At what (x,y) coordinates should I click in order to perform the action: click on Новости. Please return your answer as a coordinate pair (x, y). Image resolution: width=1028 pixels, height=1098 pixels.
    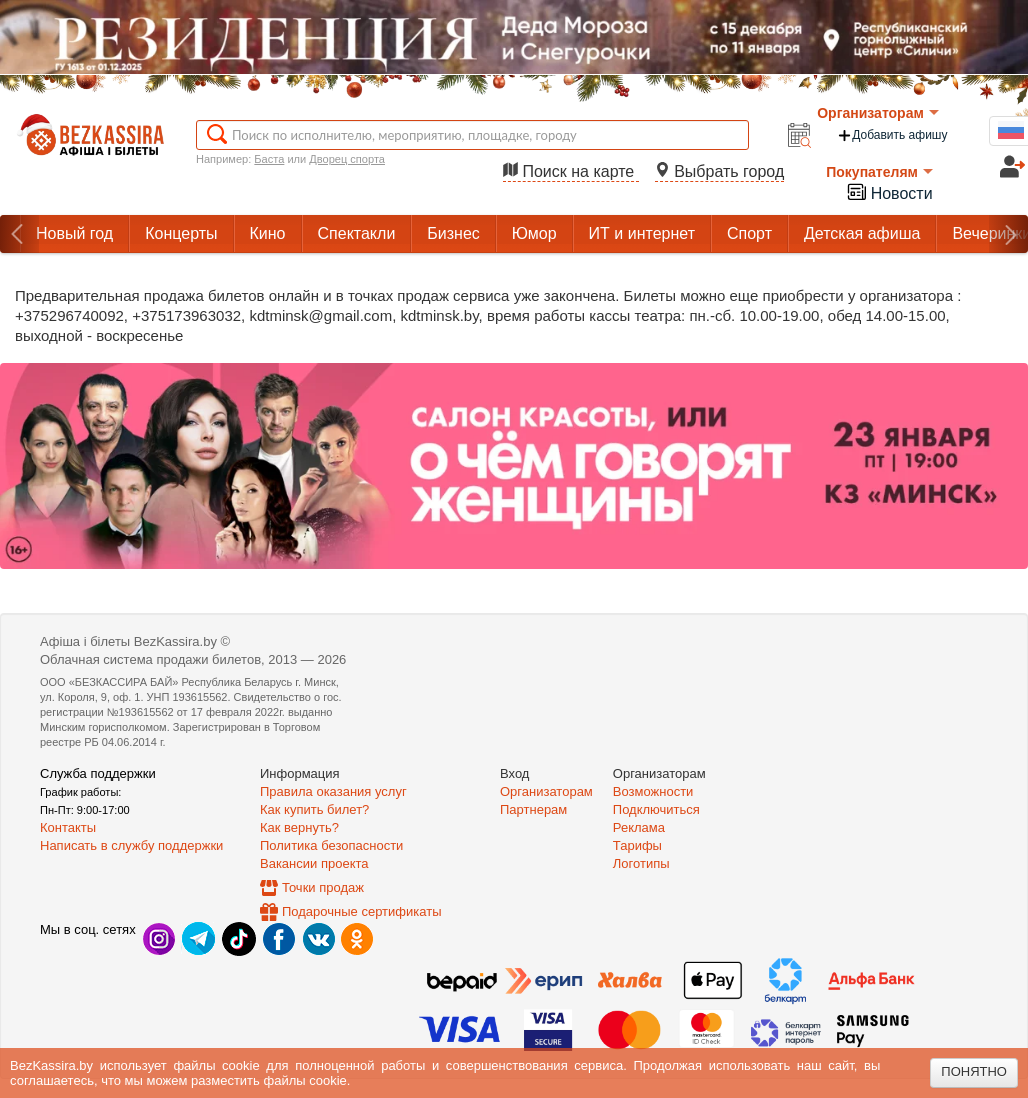
    Looking at the image, I should click on (889, 191).